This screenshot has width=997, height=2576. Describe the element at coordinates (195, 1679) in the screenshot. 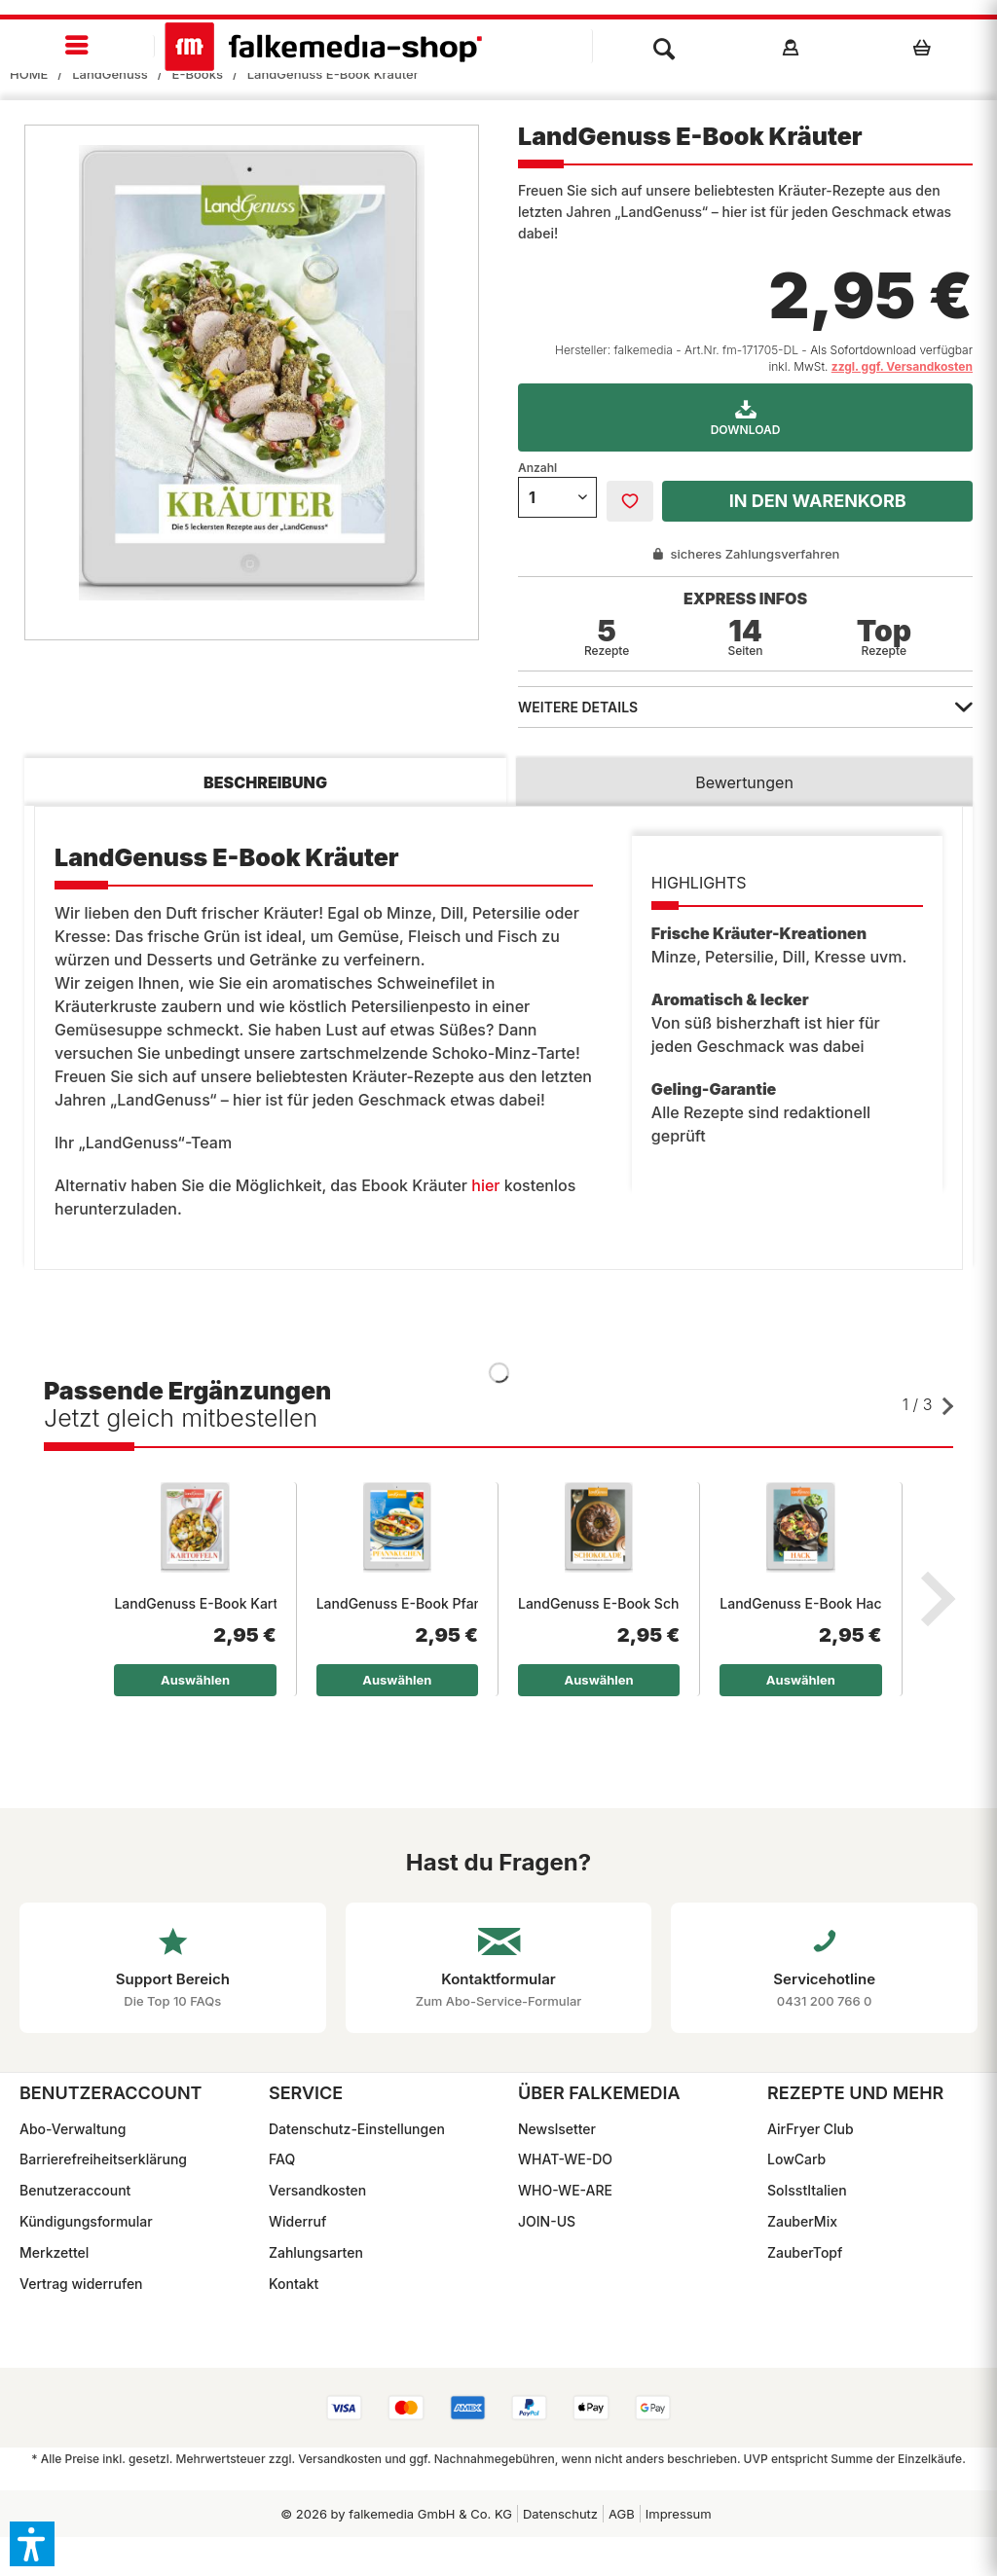

I see `Auswählen` at that location.